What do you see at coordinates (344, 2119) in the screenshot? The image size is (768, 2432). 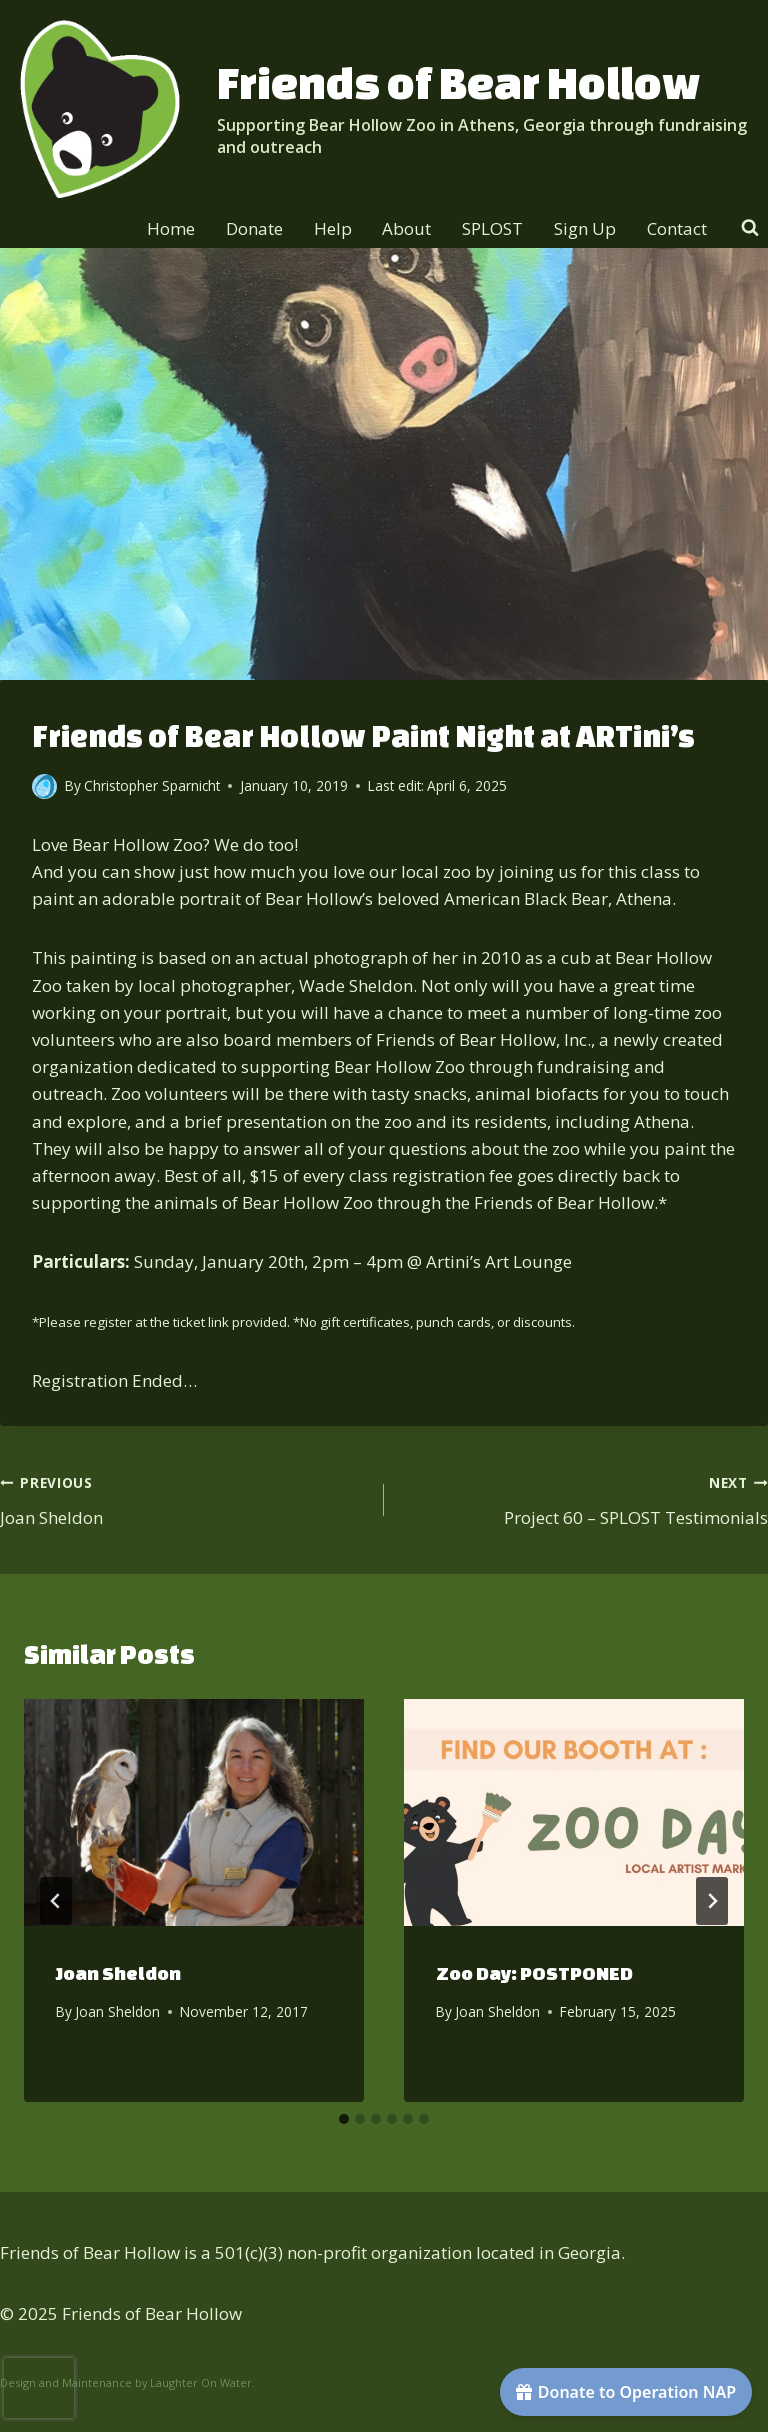 I see `[tab]` at bounding box center [344, 2119].